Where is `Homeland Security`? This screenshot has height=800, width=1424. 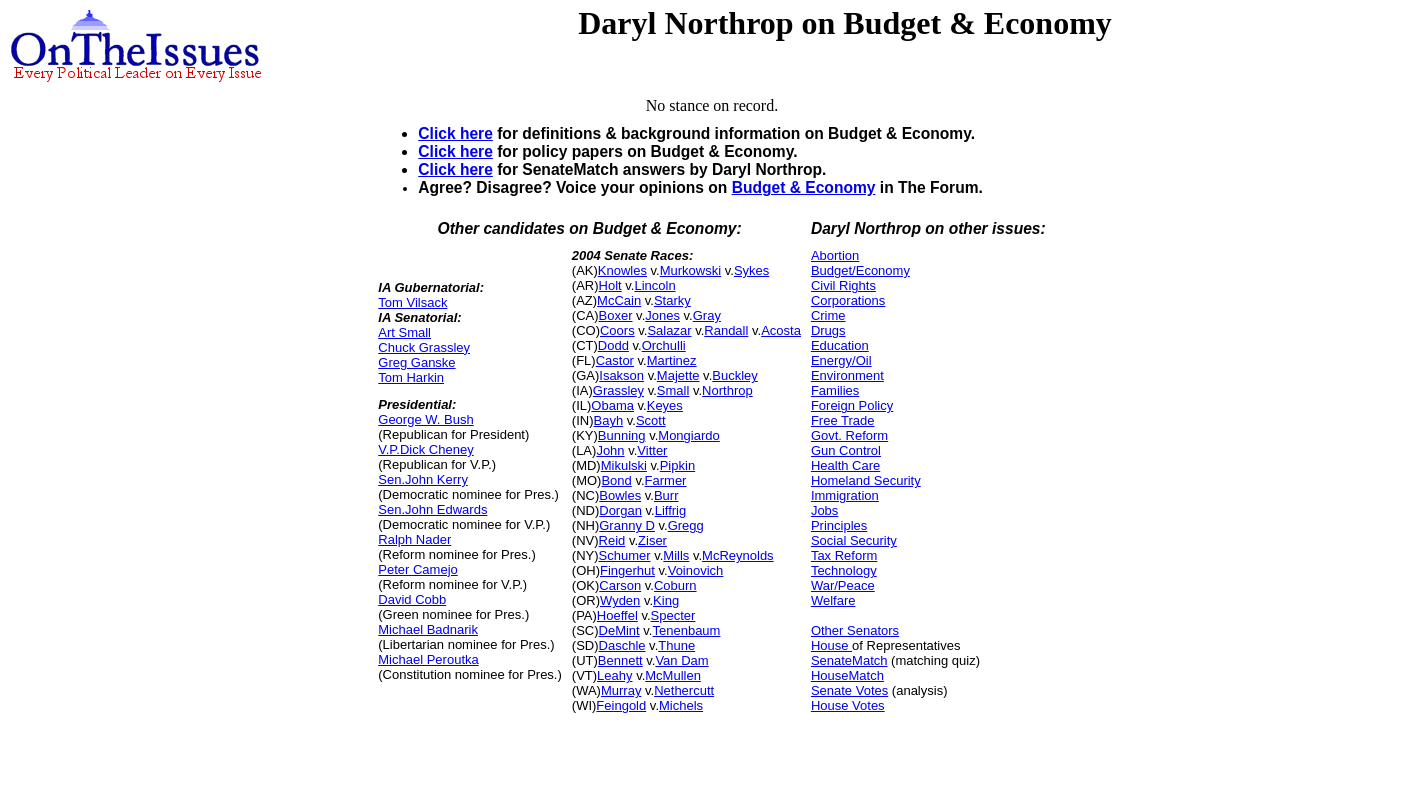 Homeland Security is located at coordinates (866, 480).